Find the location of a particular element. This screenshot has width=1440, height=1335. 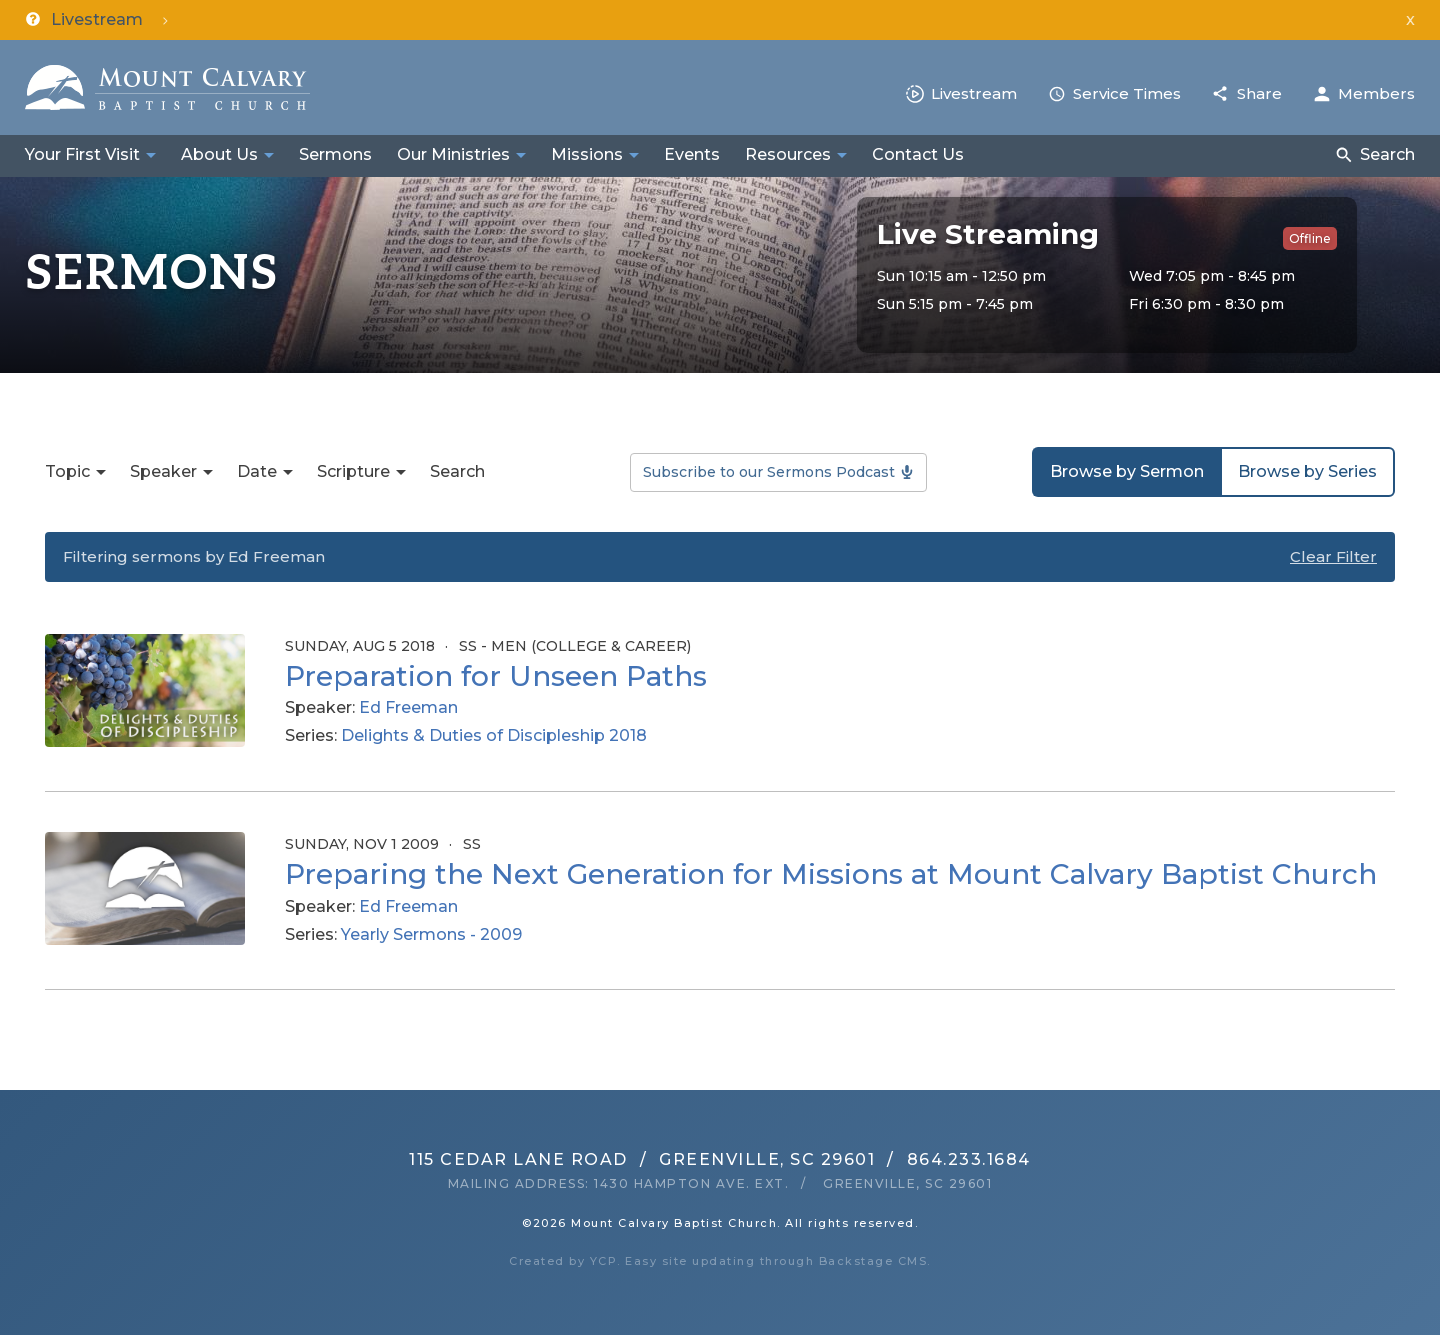

Search is located at coordinates (1387, 154).